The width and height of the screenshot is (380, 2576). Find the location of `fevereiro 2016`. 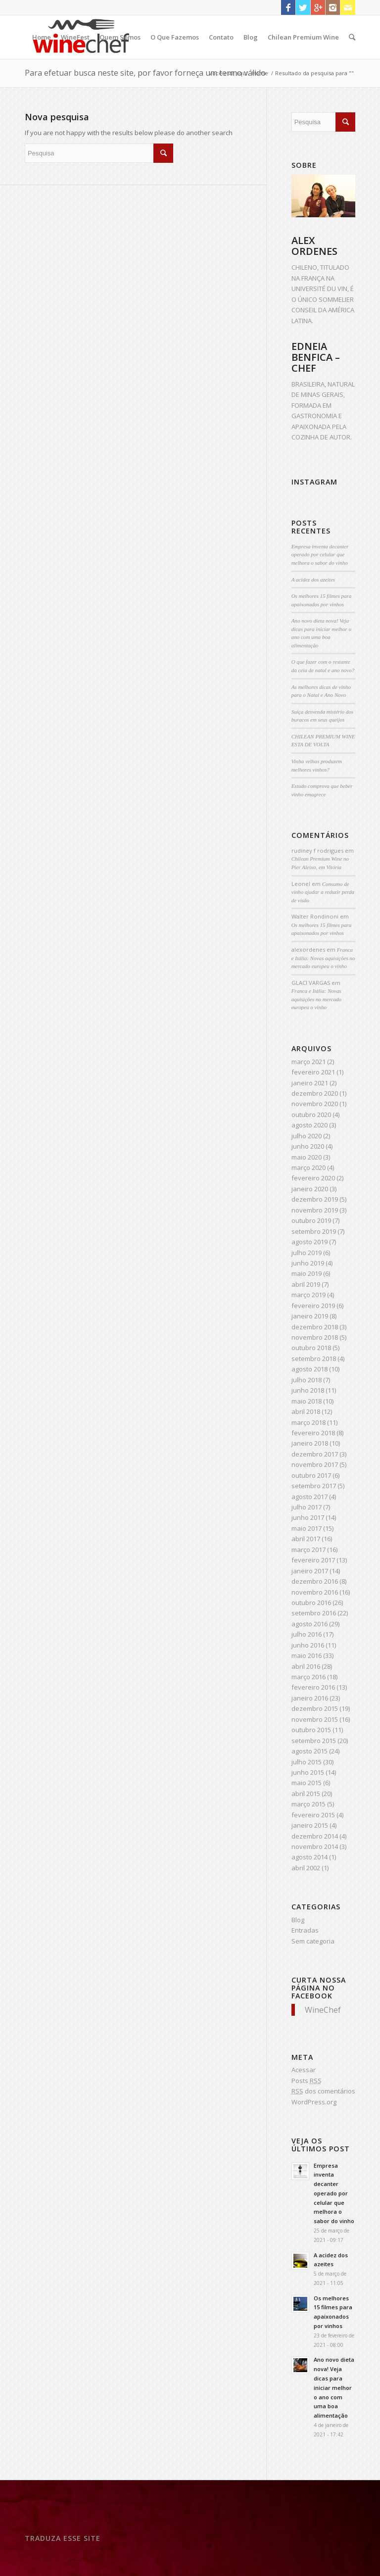

fevereiro 2016 is located at coordinates (313, 1687).